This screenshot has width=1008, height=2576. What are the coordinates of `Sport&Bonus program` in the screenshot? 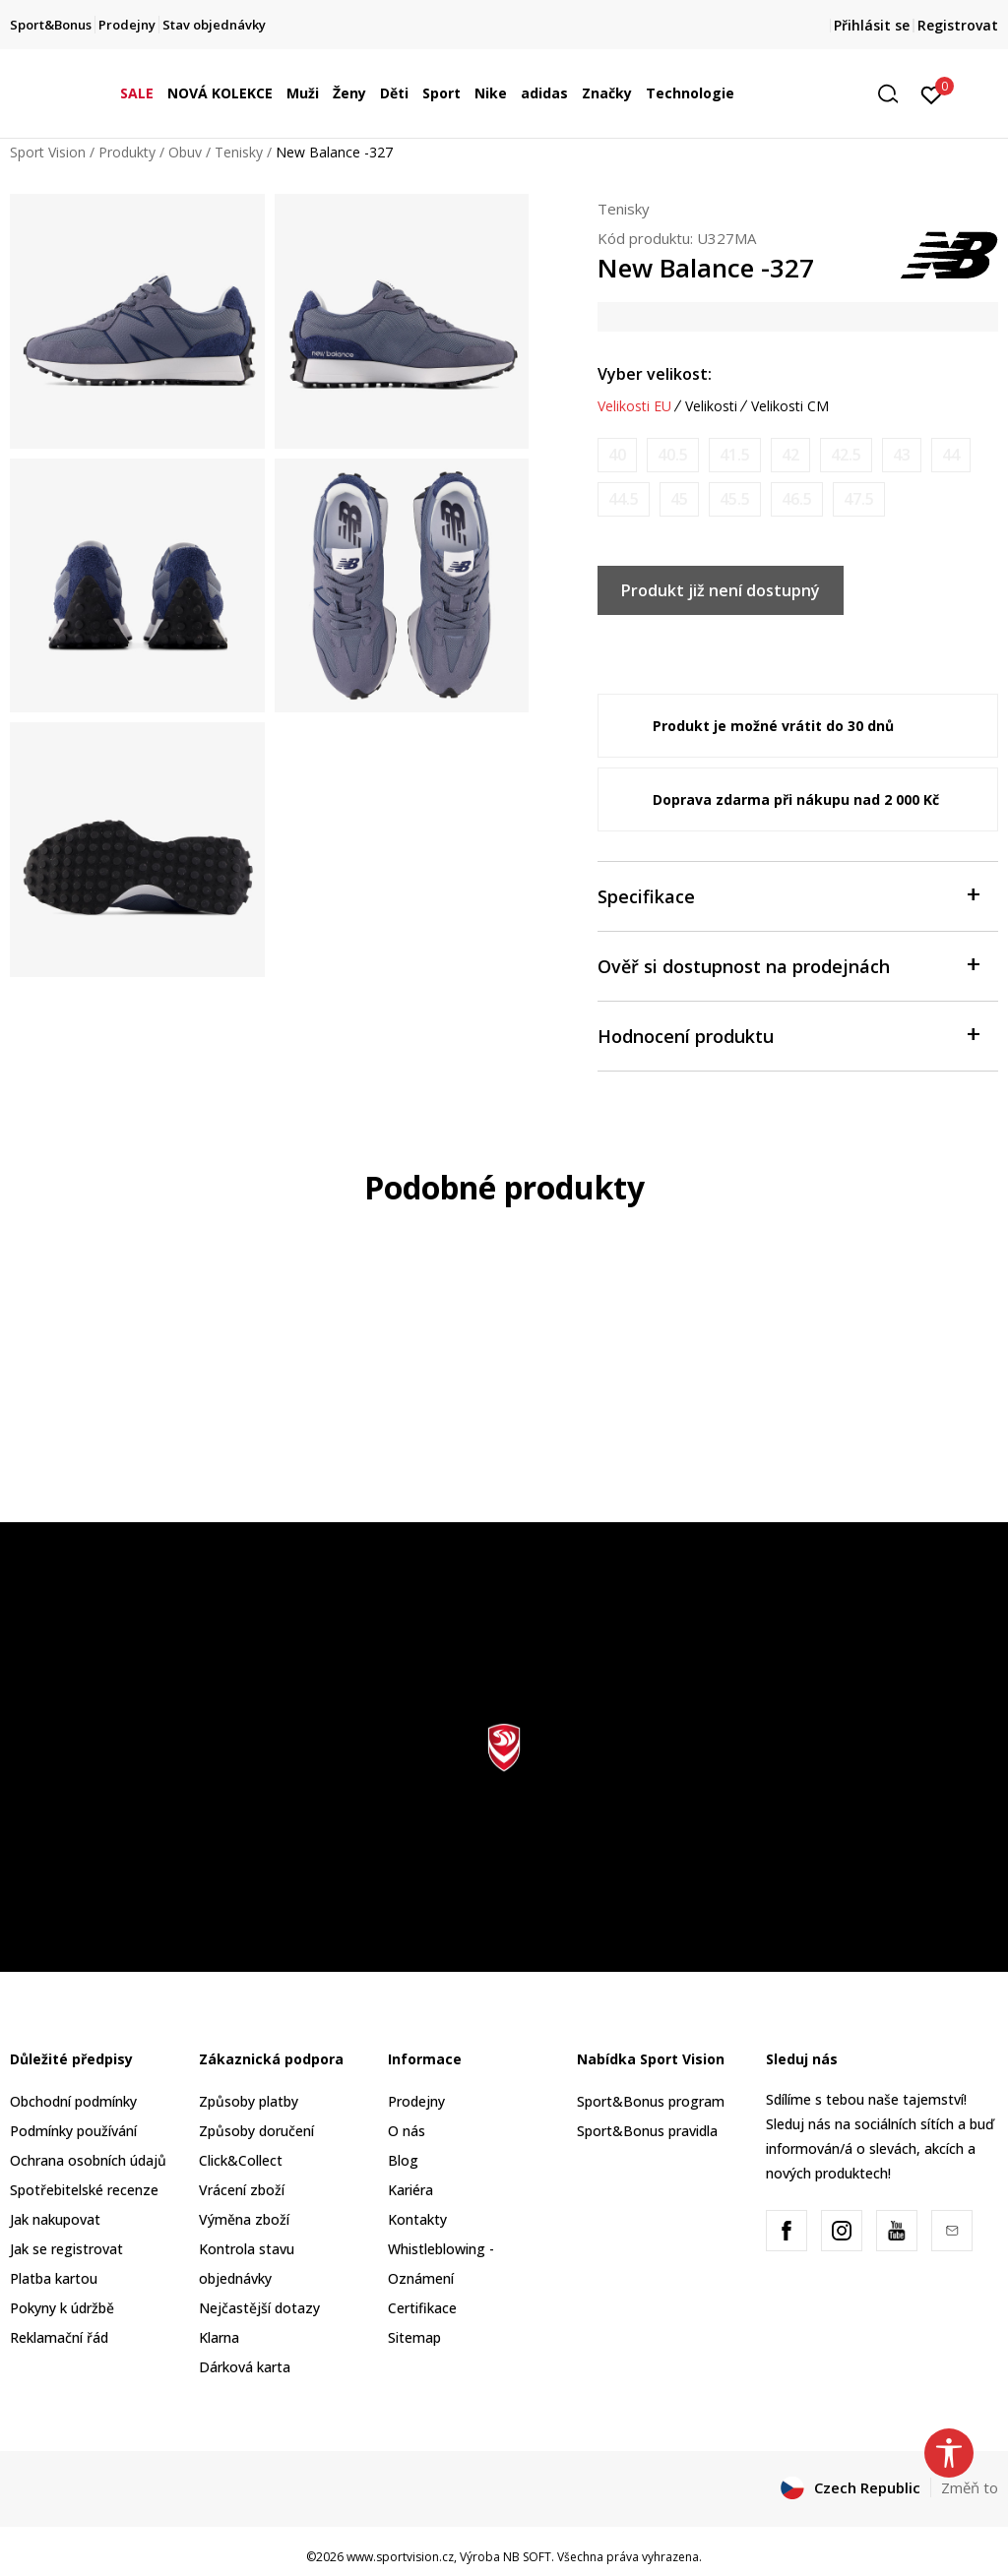 It's located at (650, 2101).